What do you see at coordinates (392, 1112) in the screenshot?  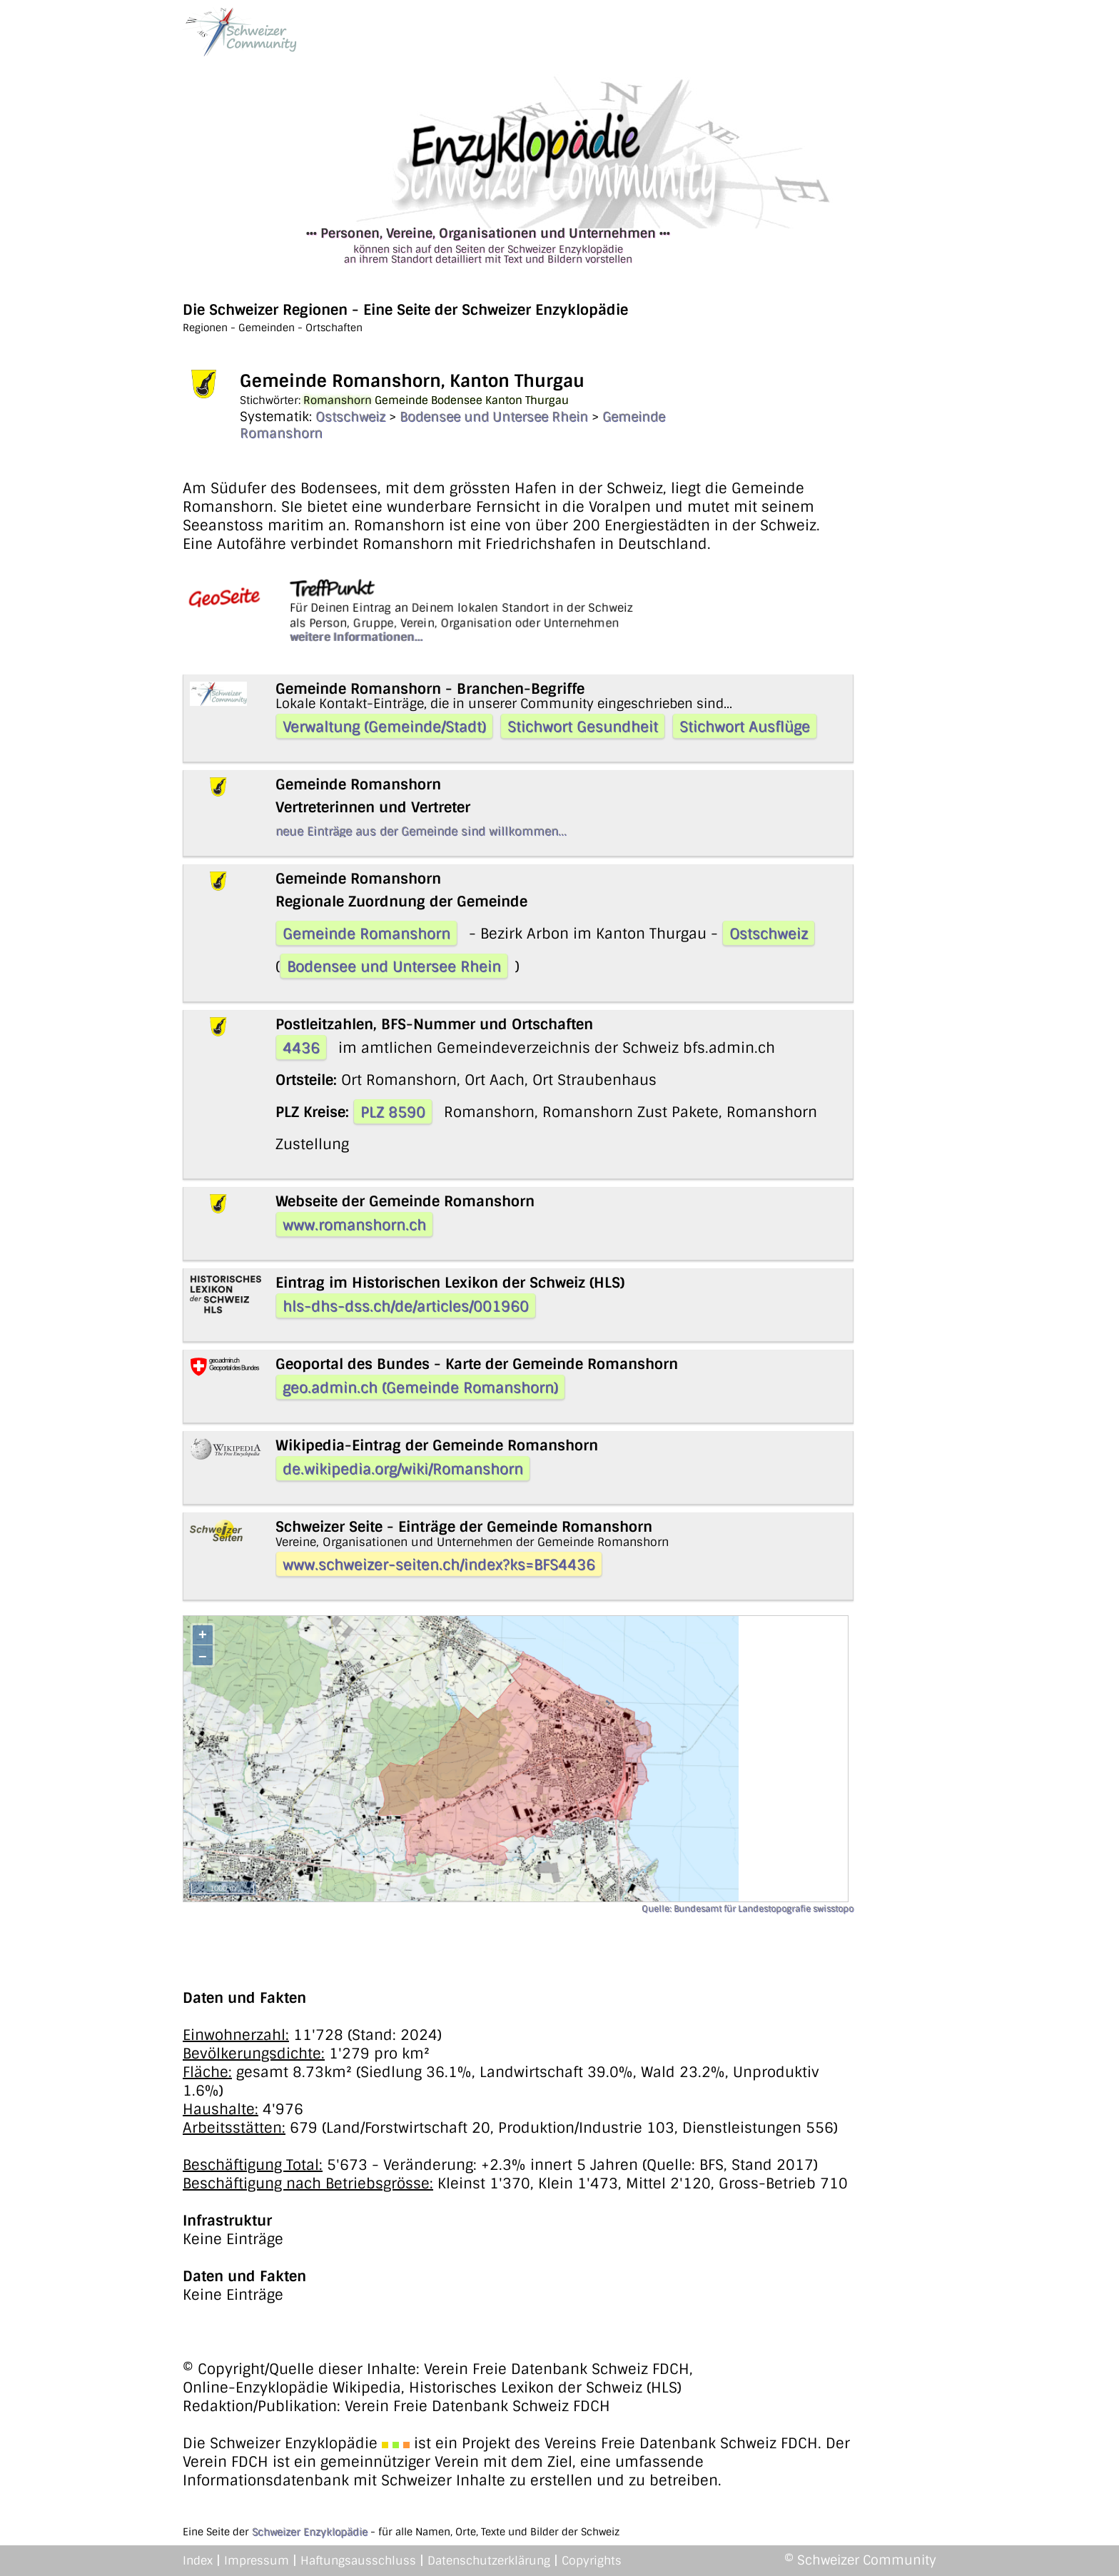 I see `PLZ 8590` at bounding box center [392, 1112].